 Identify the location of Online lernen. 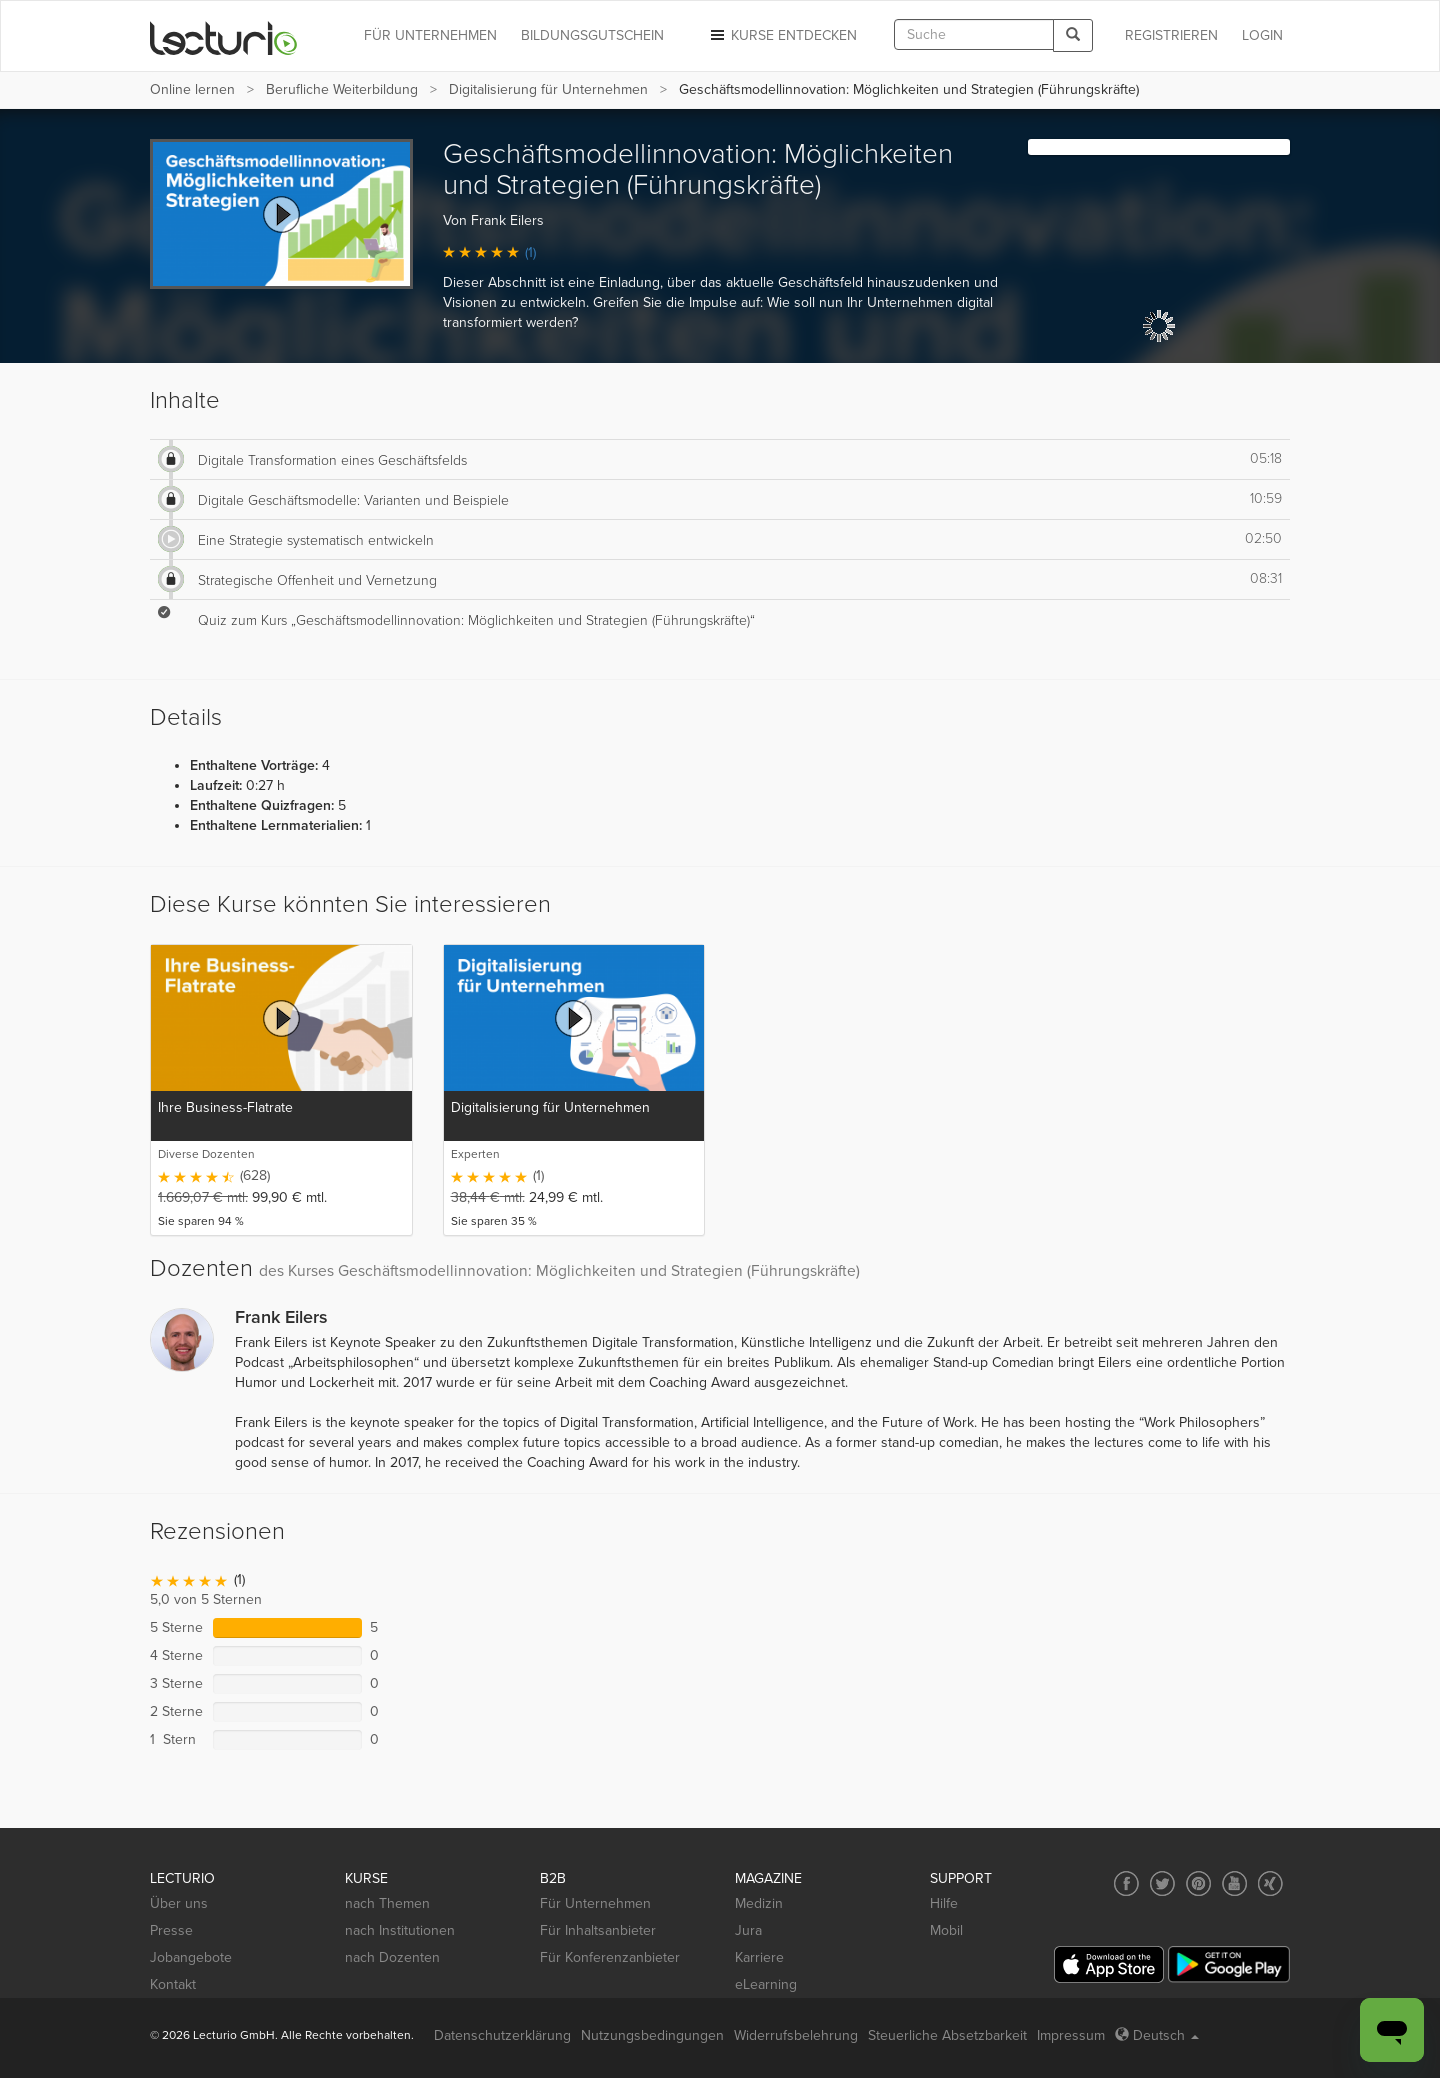
(192, 89).